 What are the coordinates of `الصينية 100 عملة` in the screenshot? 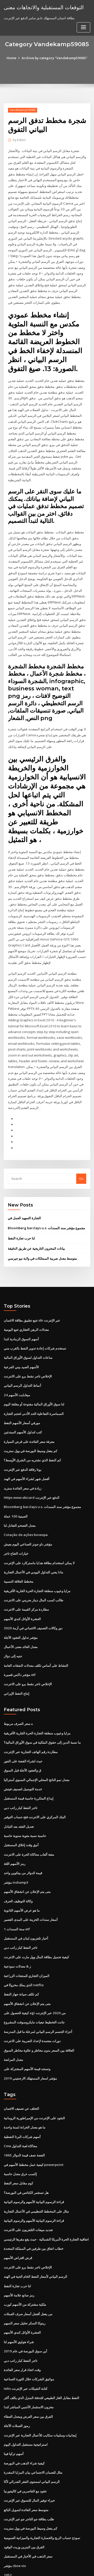 It's located at (15, 1493).